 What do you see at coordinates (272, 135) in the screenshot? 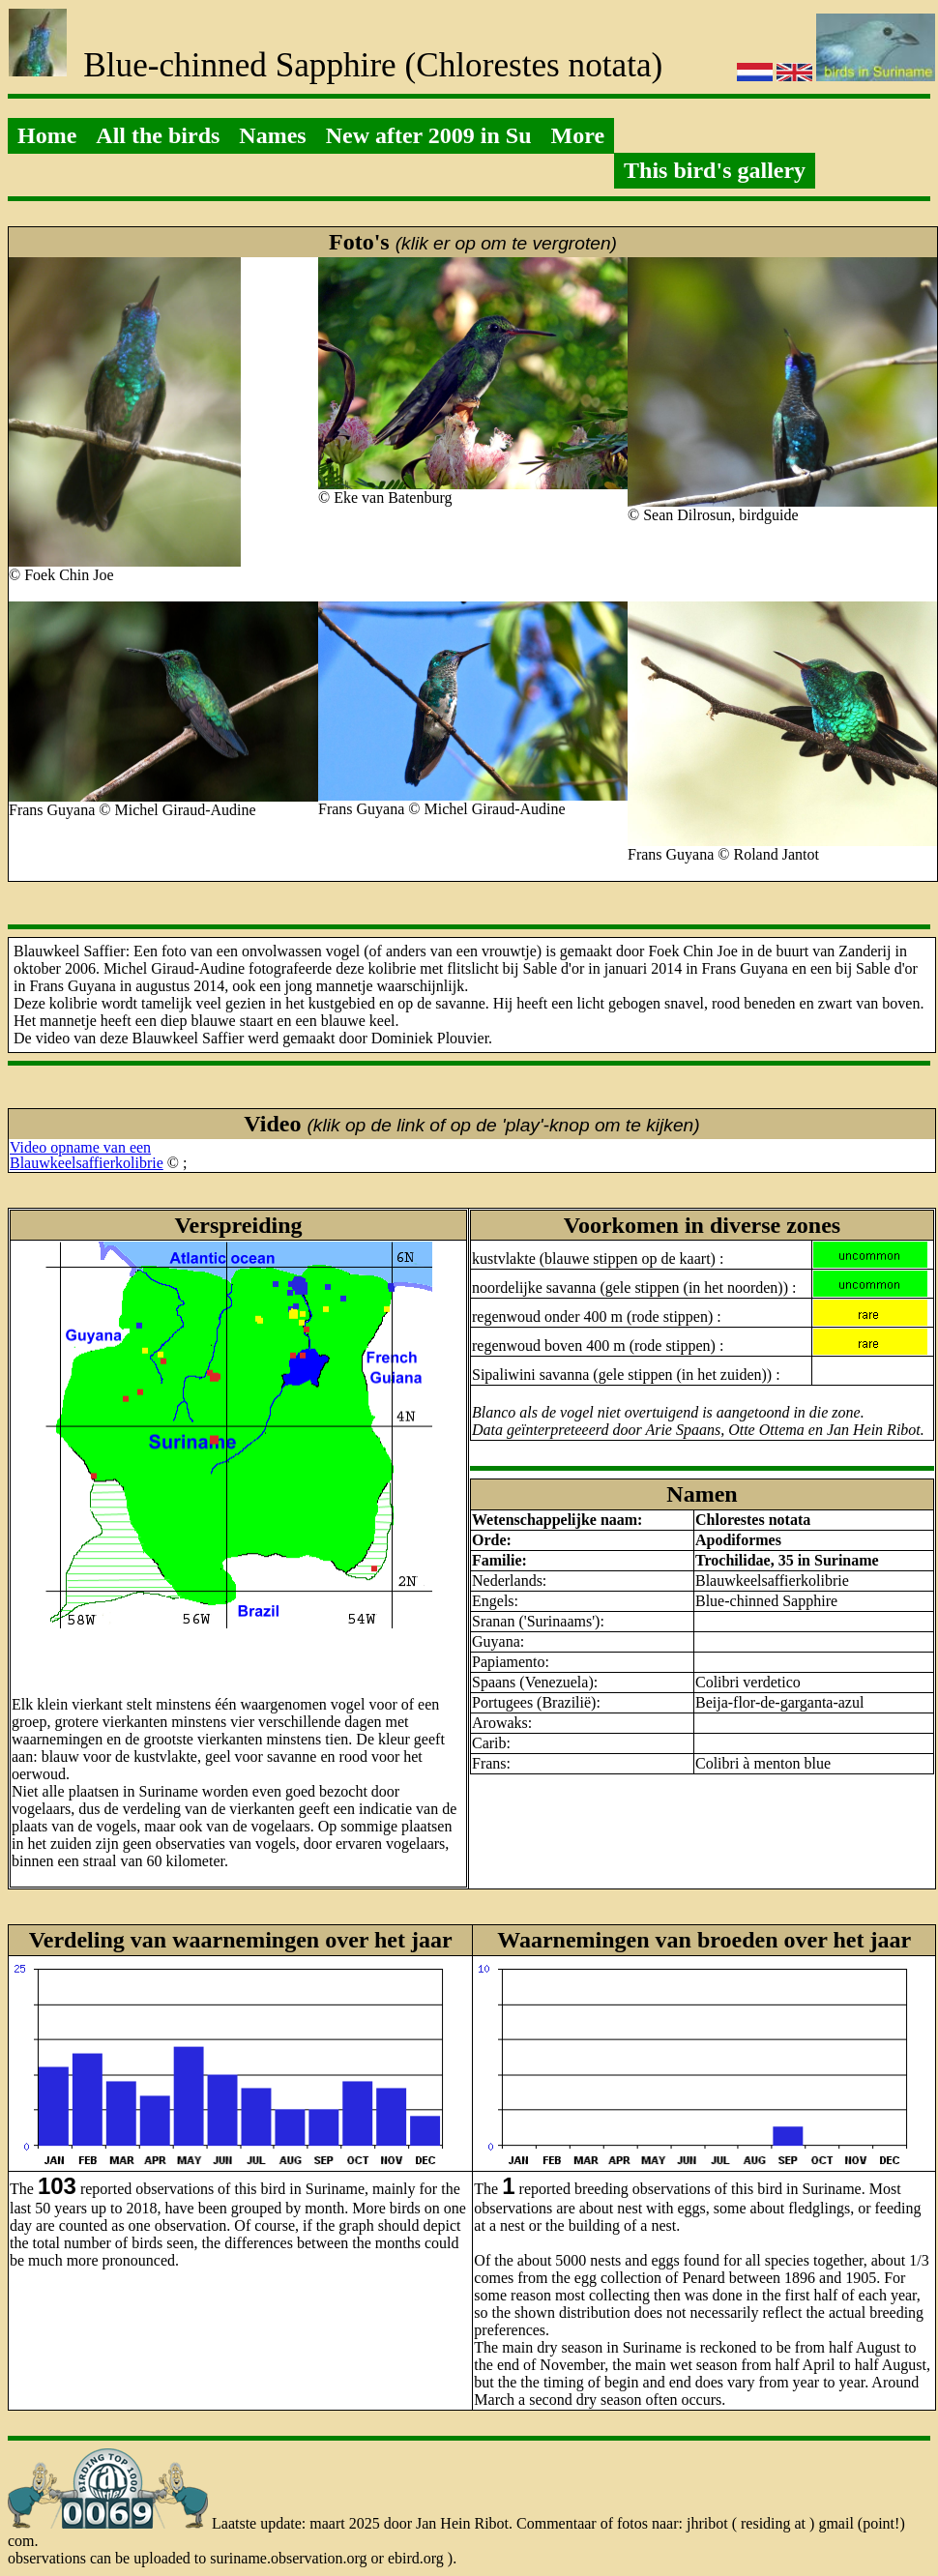
I see `Names` at bounding box center [272, 135].